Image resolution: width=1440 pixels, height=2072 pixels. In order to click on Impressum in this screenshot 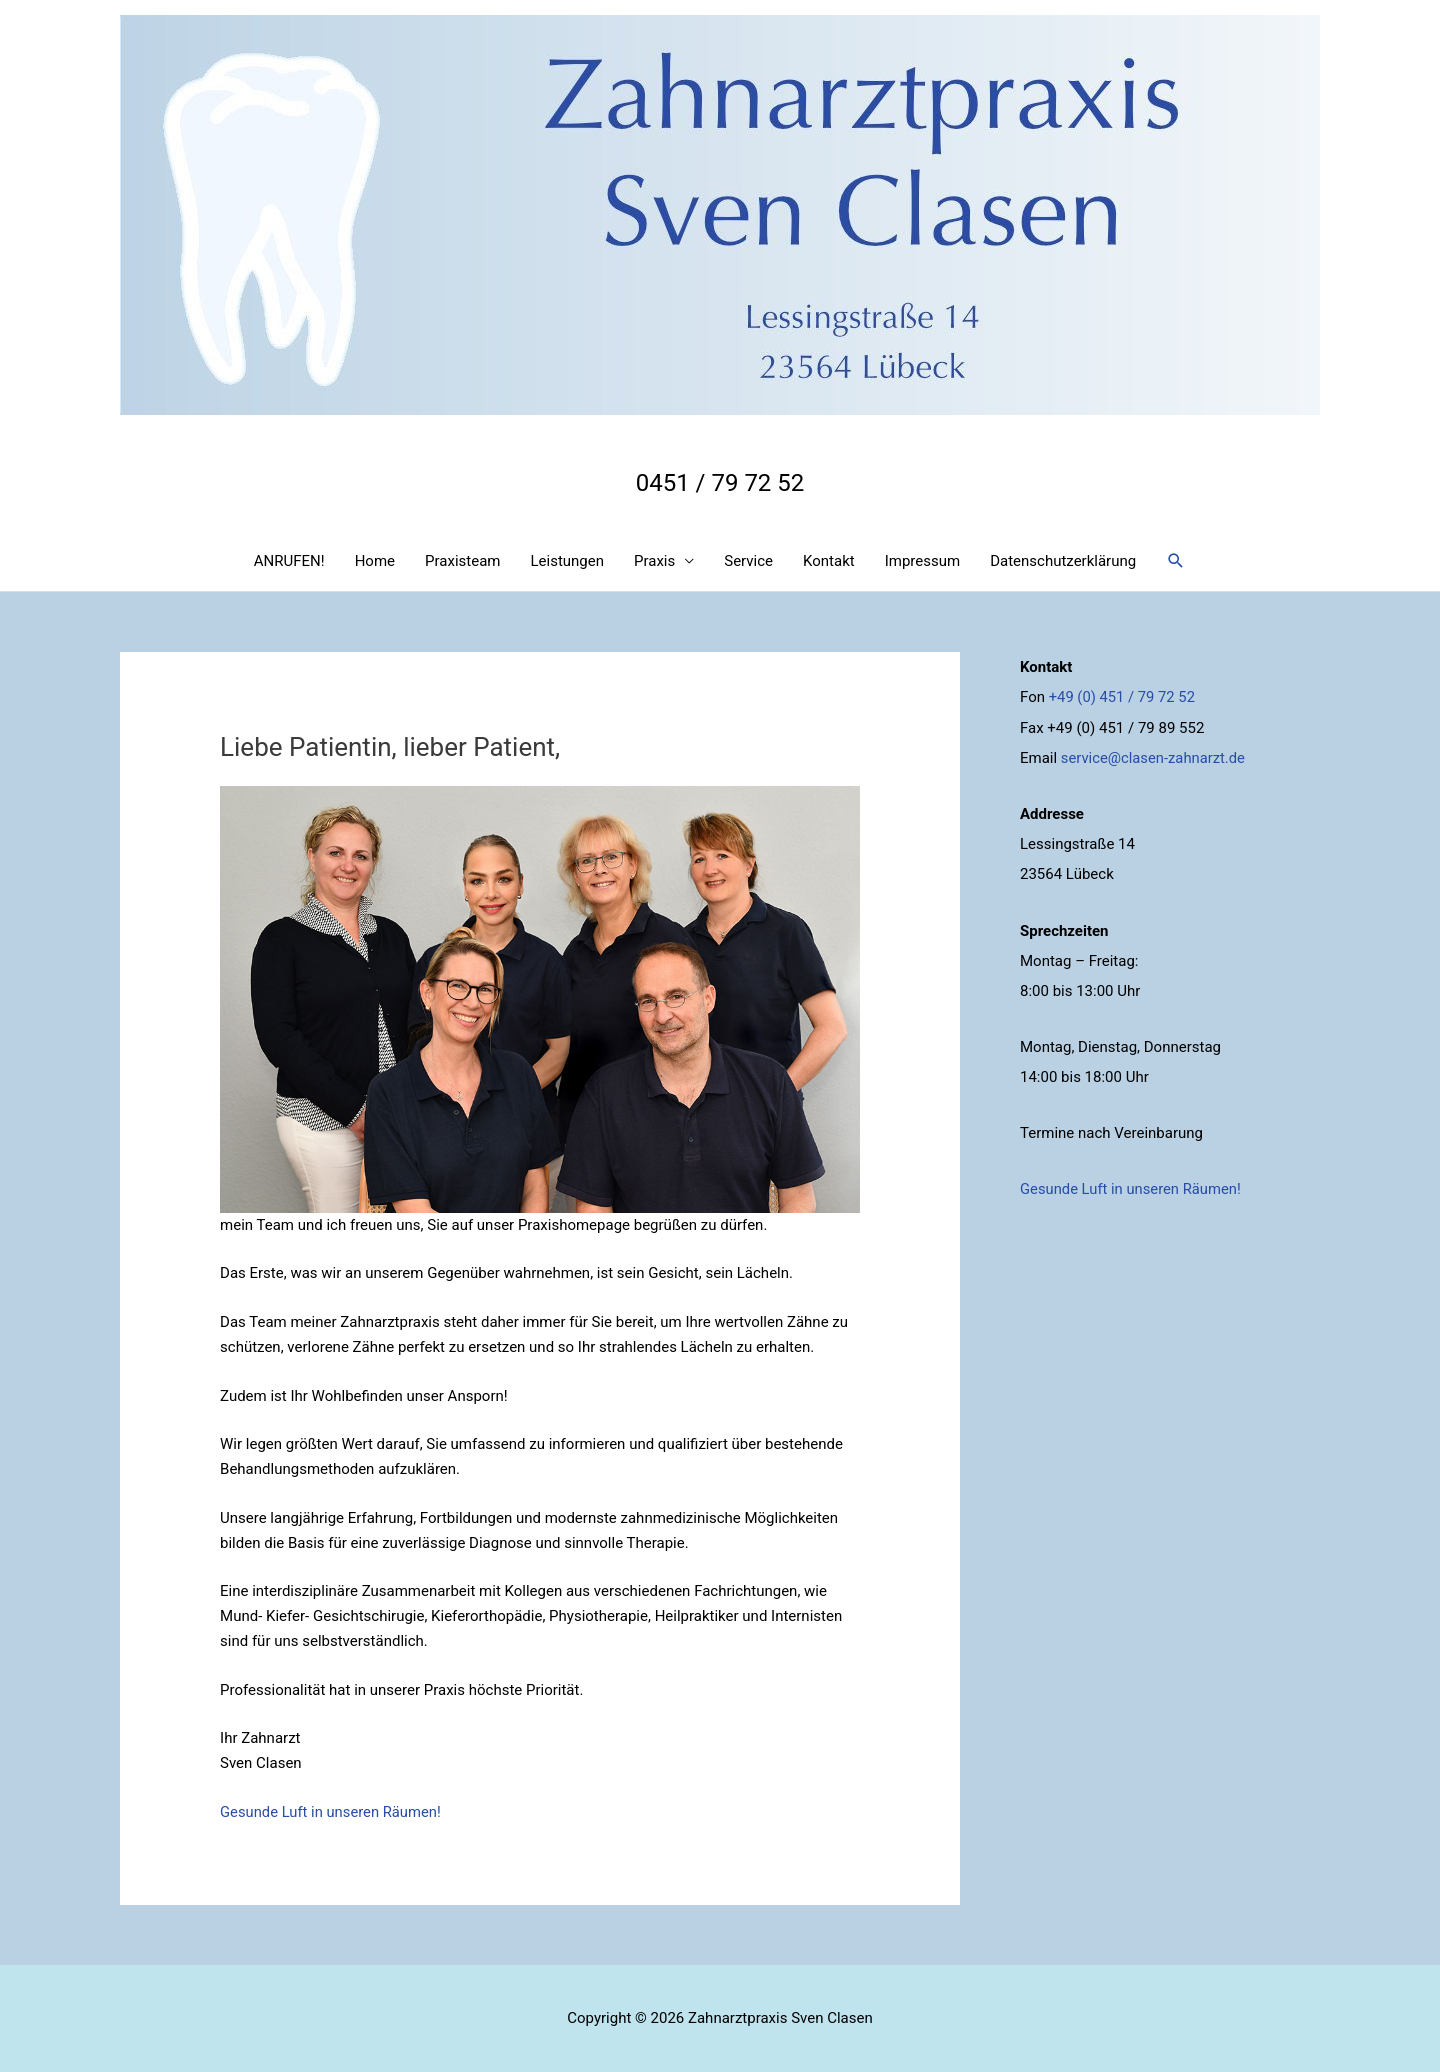, I will do `click(922, 561)`.